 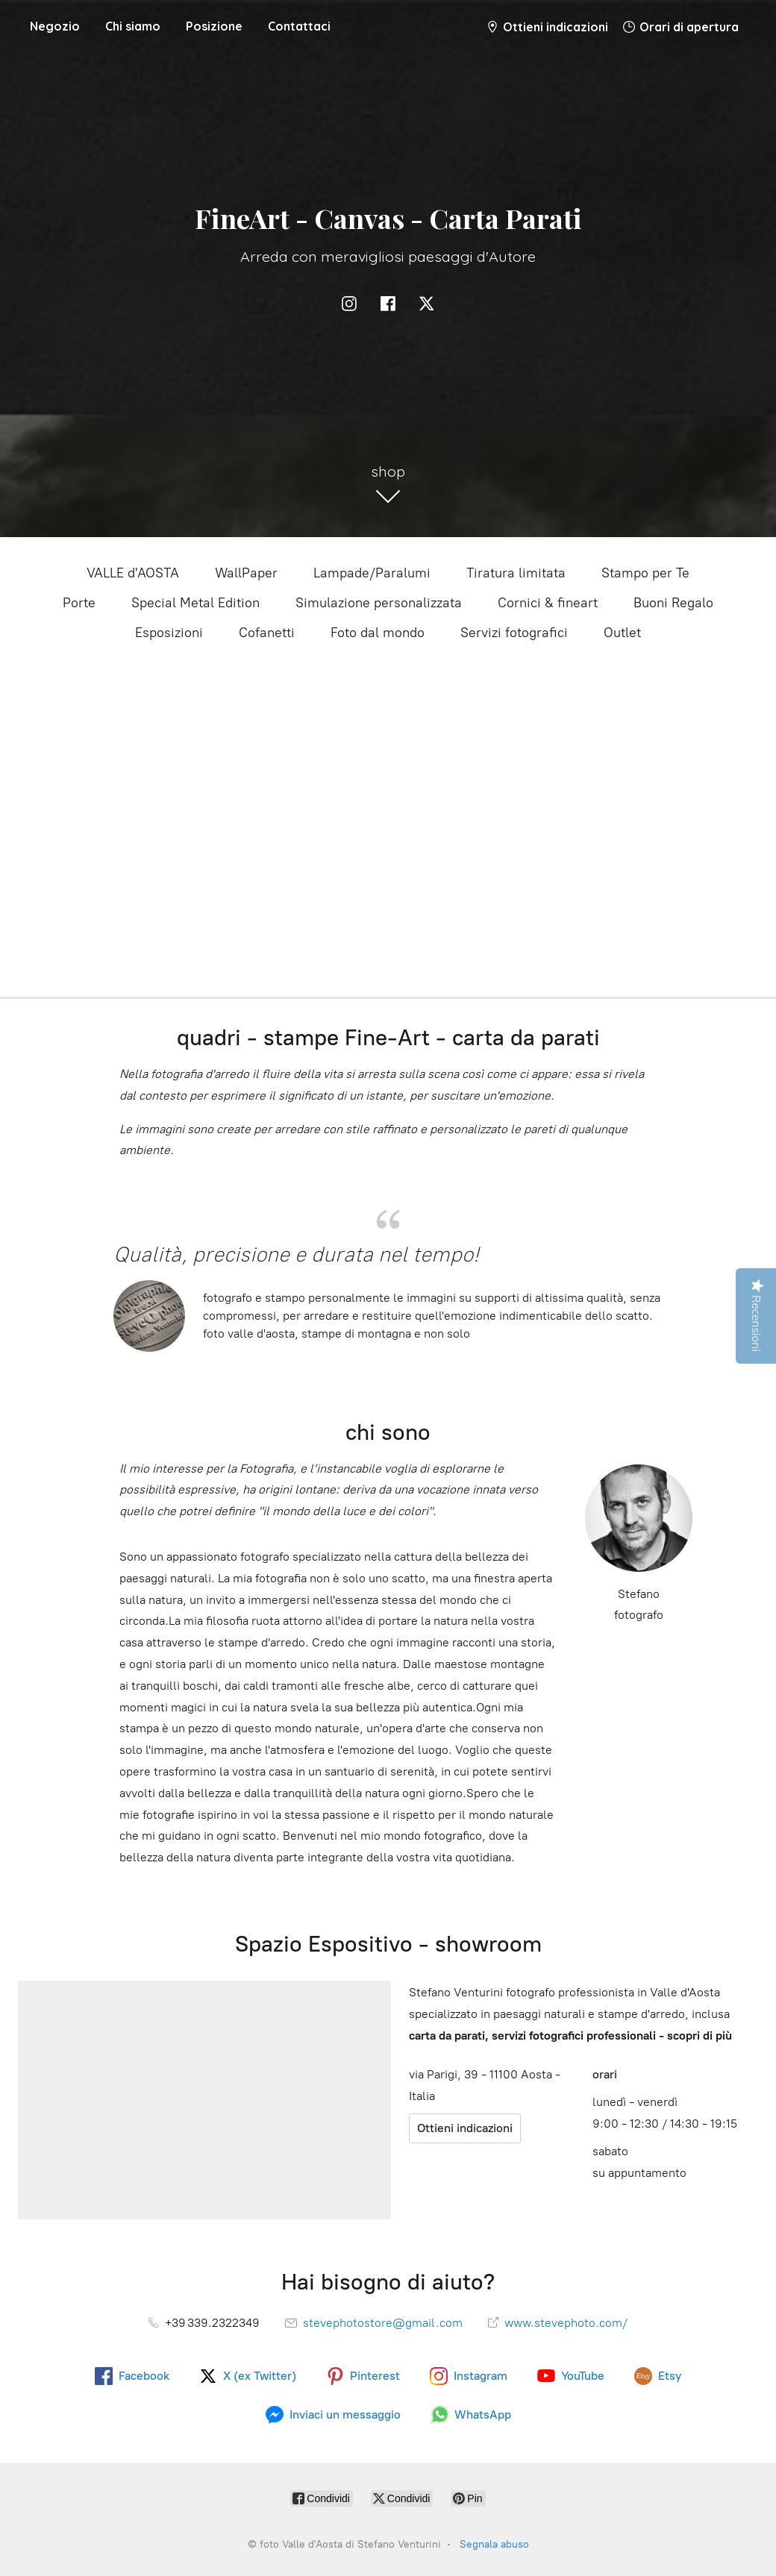 I want to click on Negozio, so click(x=55, y=26).